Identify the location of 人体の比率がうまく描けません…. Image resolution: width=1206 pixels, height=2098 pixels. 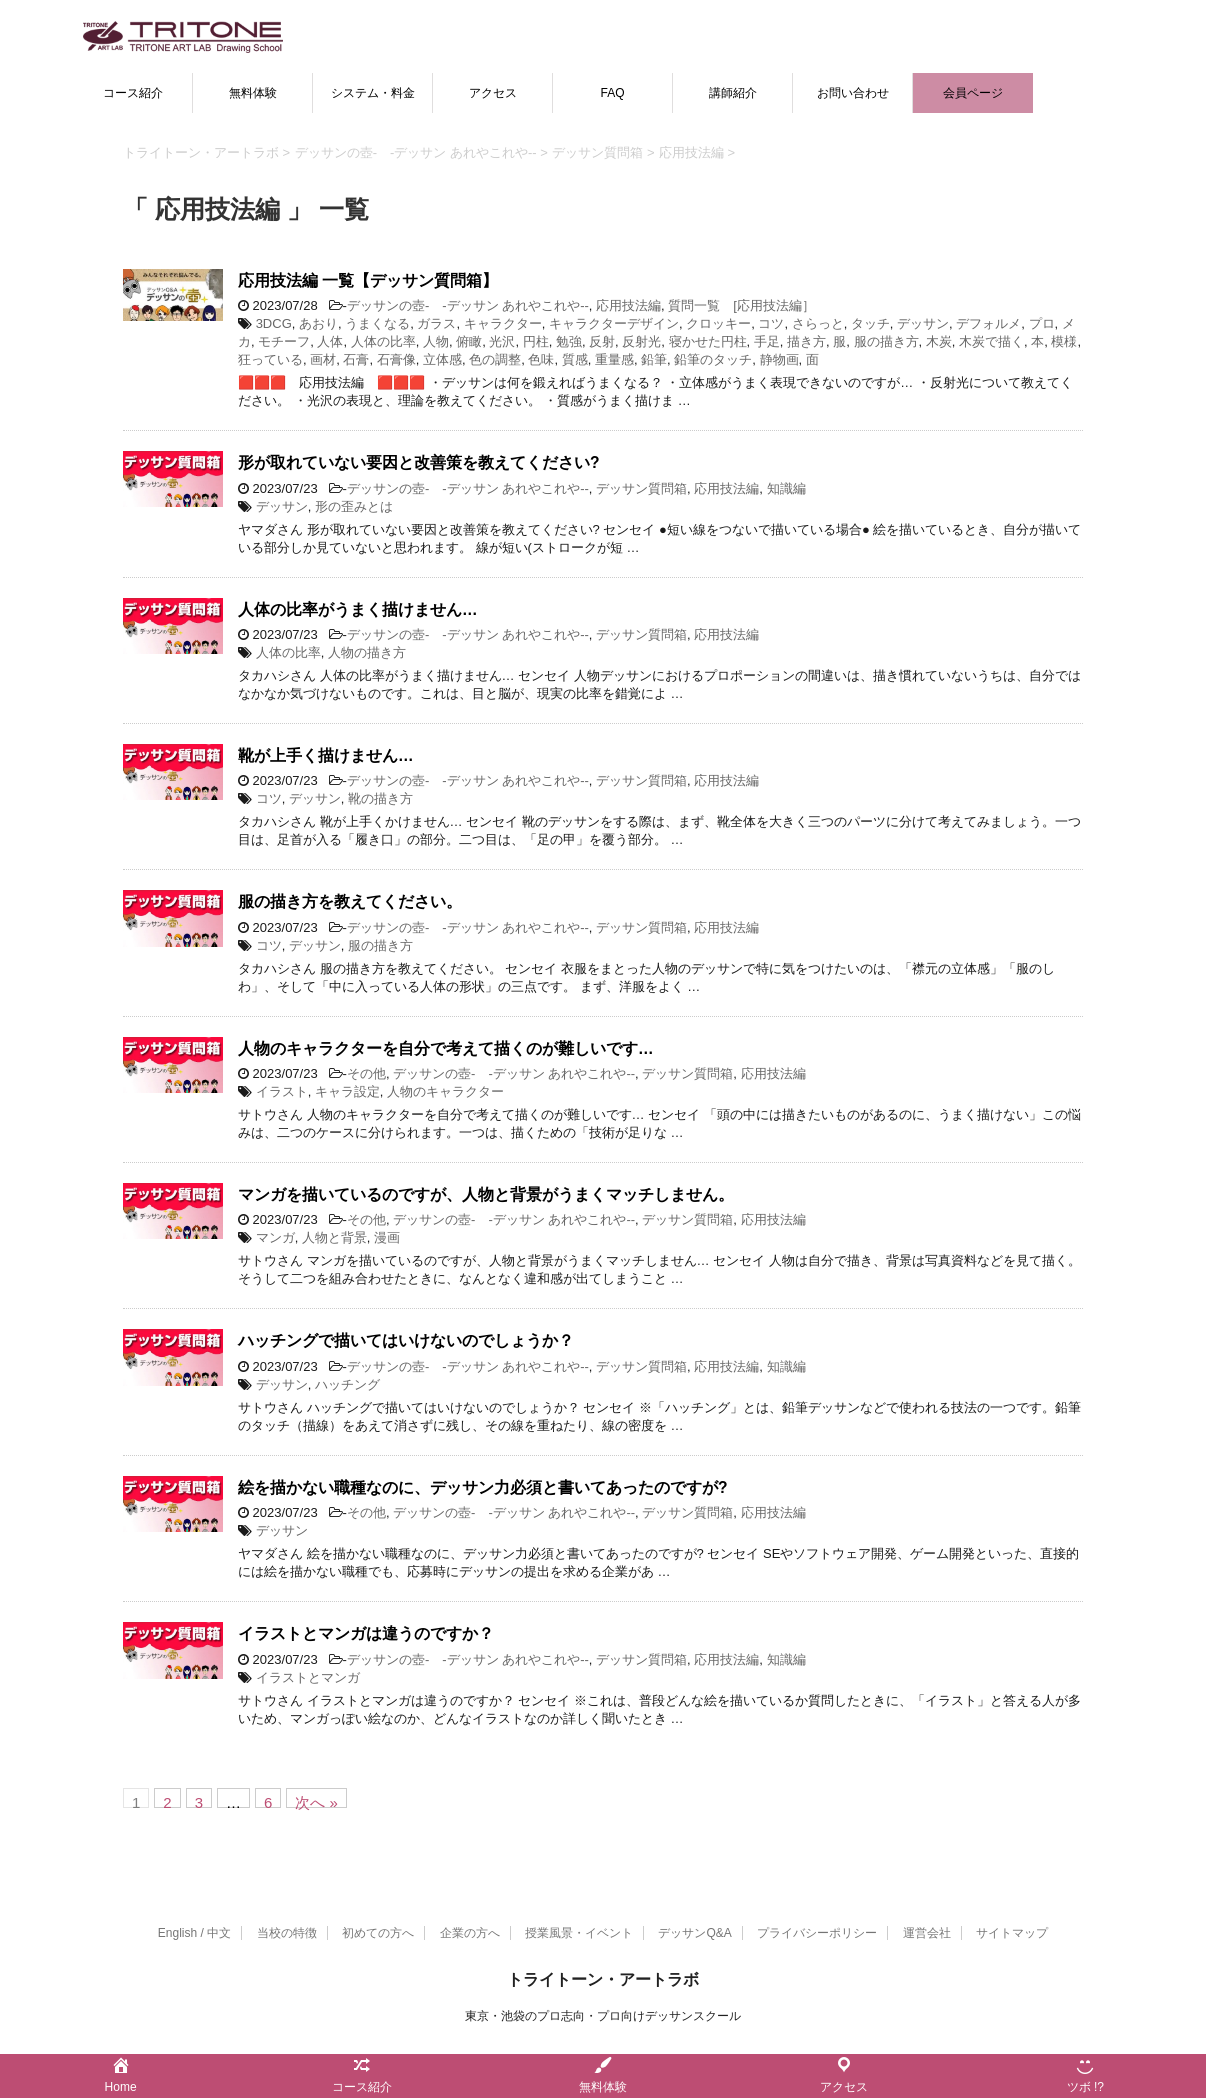
(358, 609).